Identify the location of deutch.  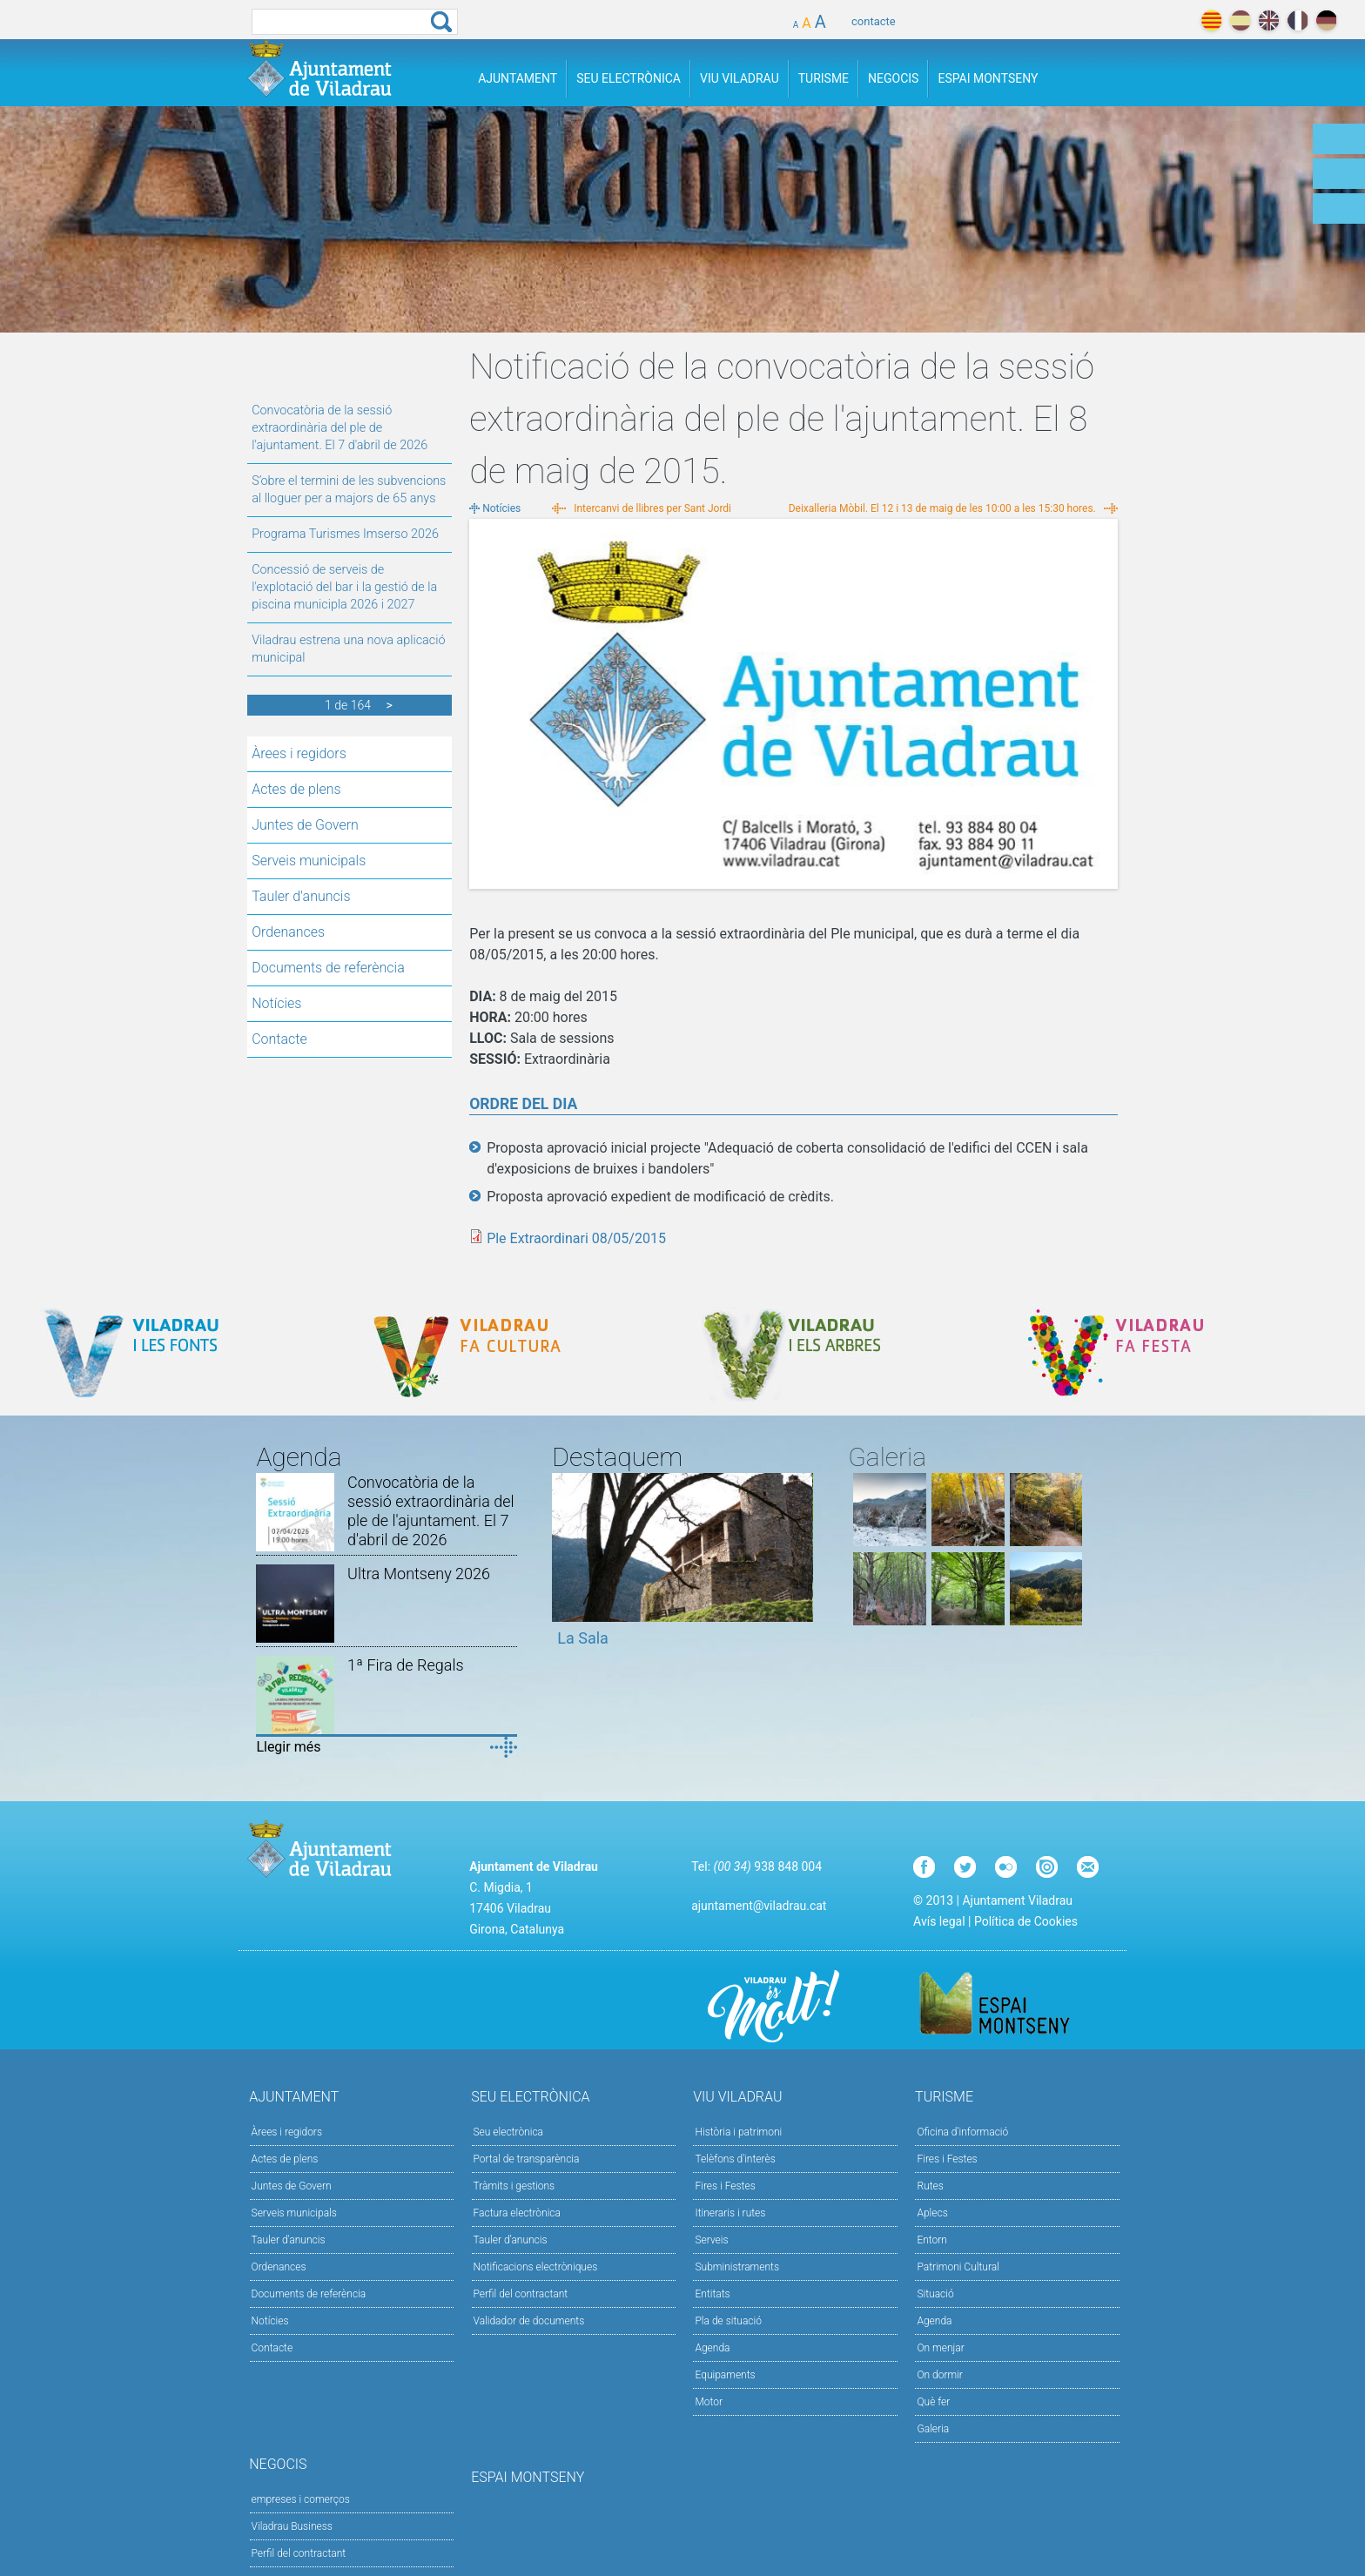
(1326, 20).